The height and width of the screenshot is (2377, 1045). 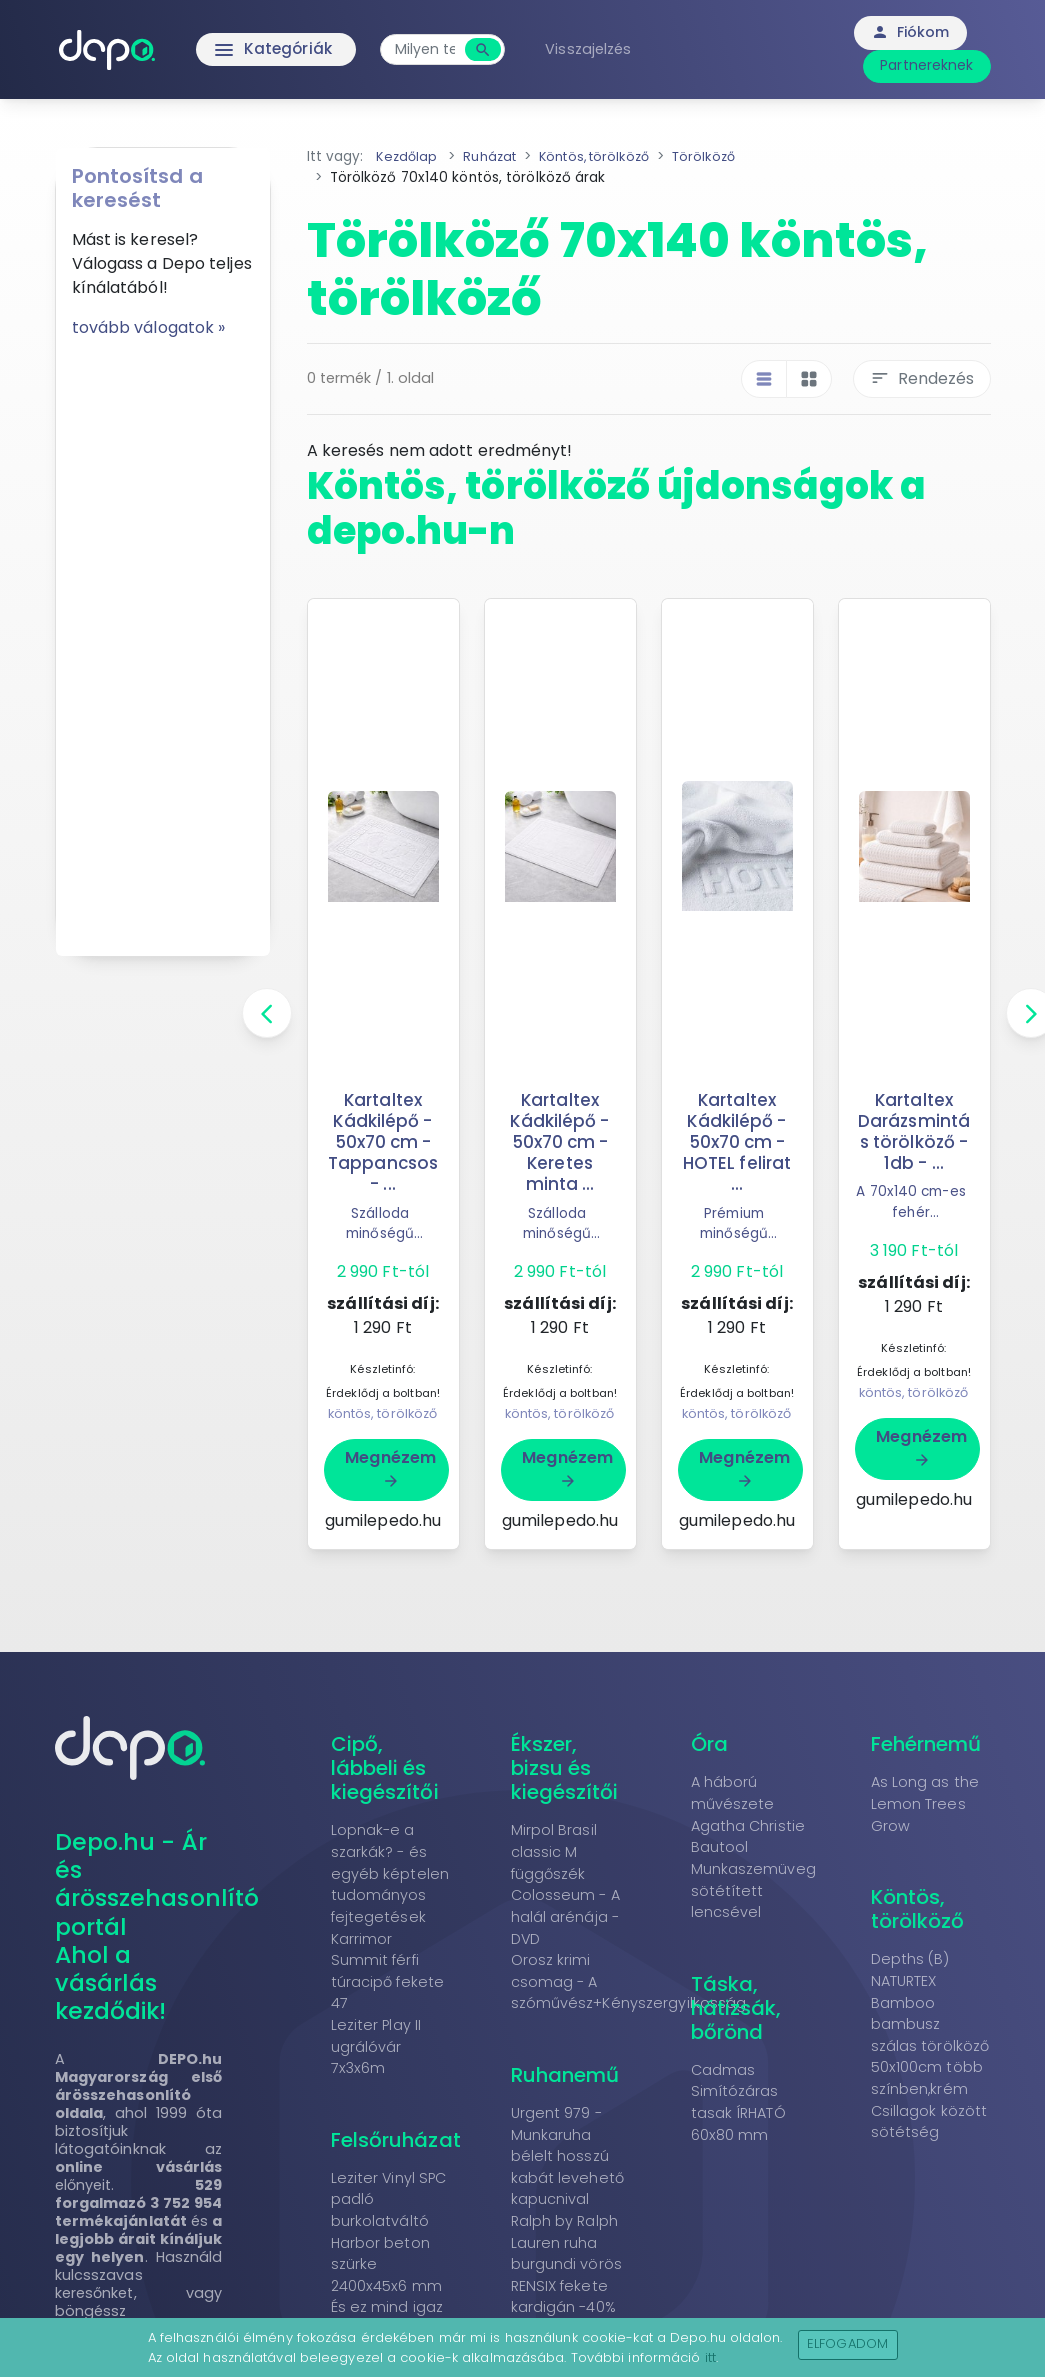 I want to click on NATURTEX Bamboo bambusz szálas törölköző 50x100cm több színben,krém, so click(x=930, y=2035).